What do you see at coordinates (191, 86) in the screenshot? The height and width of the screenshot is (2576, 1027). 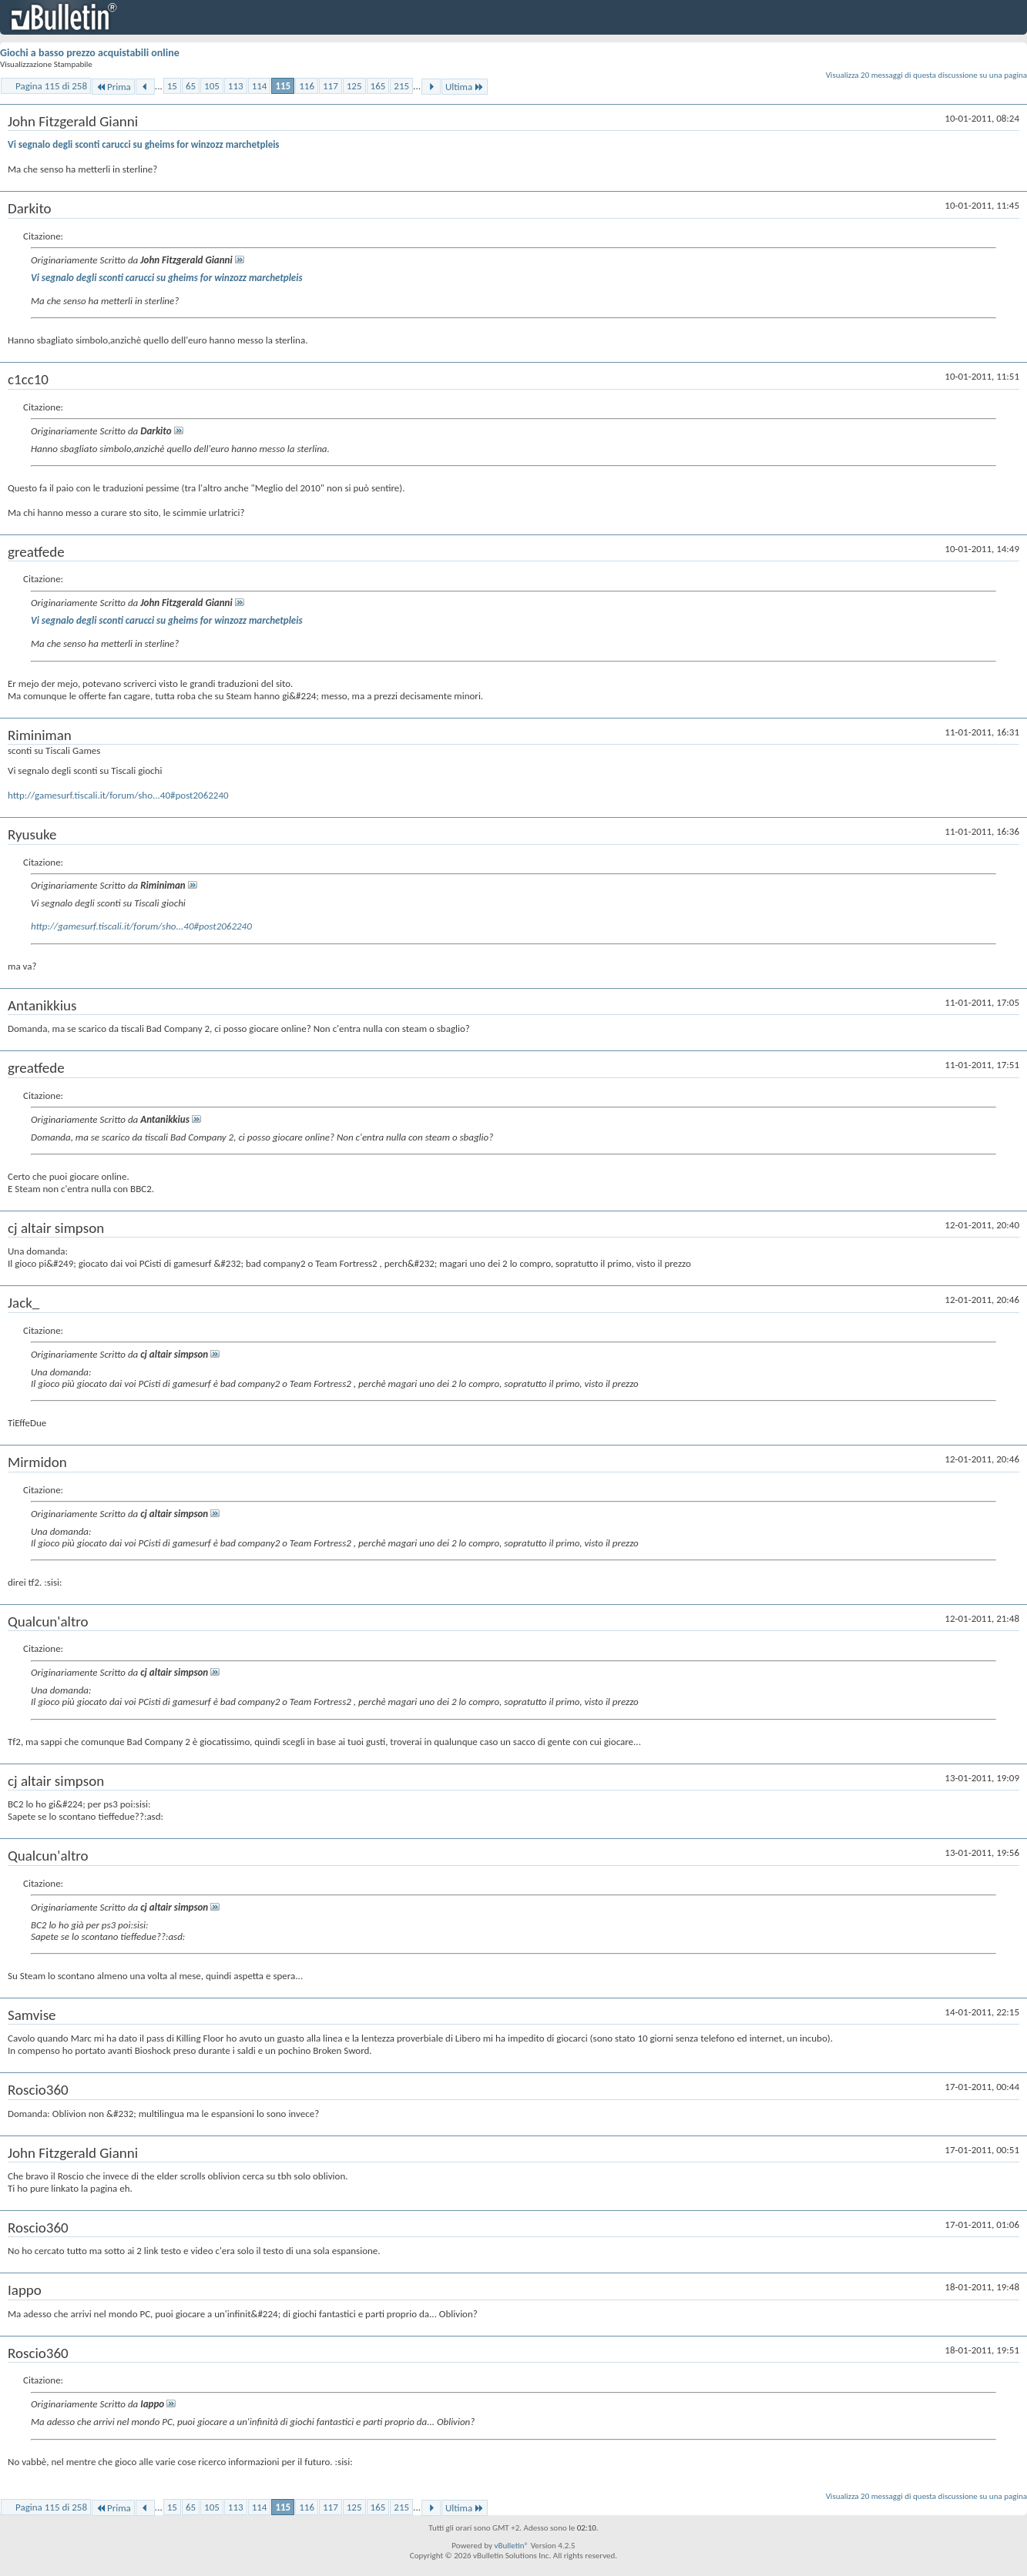 I see `65` at bounding box center [191, 86].